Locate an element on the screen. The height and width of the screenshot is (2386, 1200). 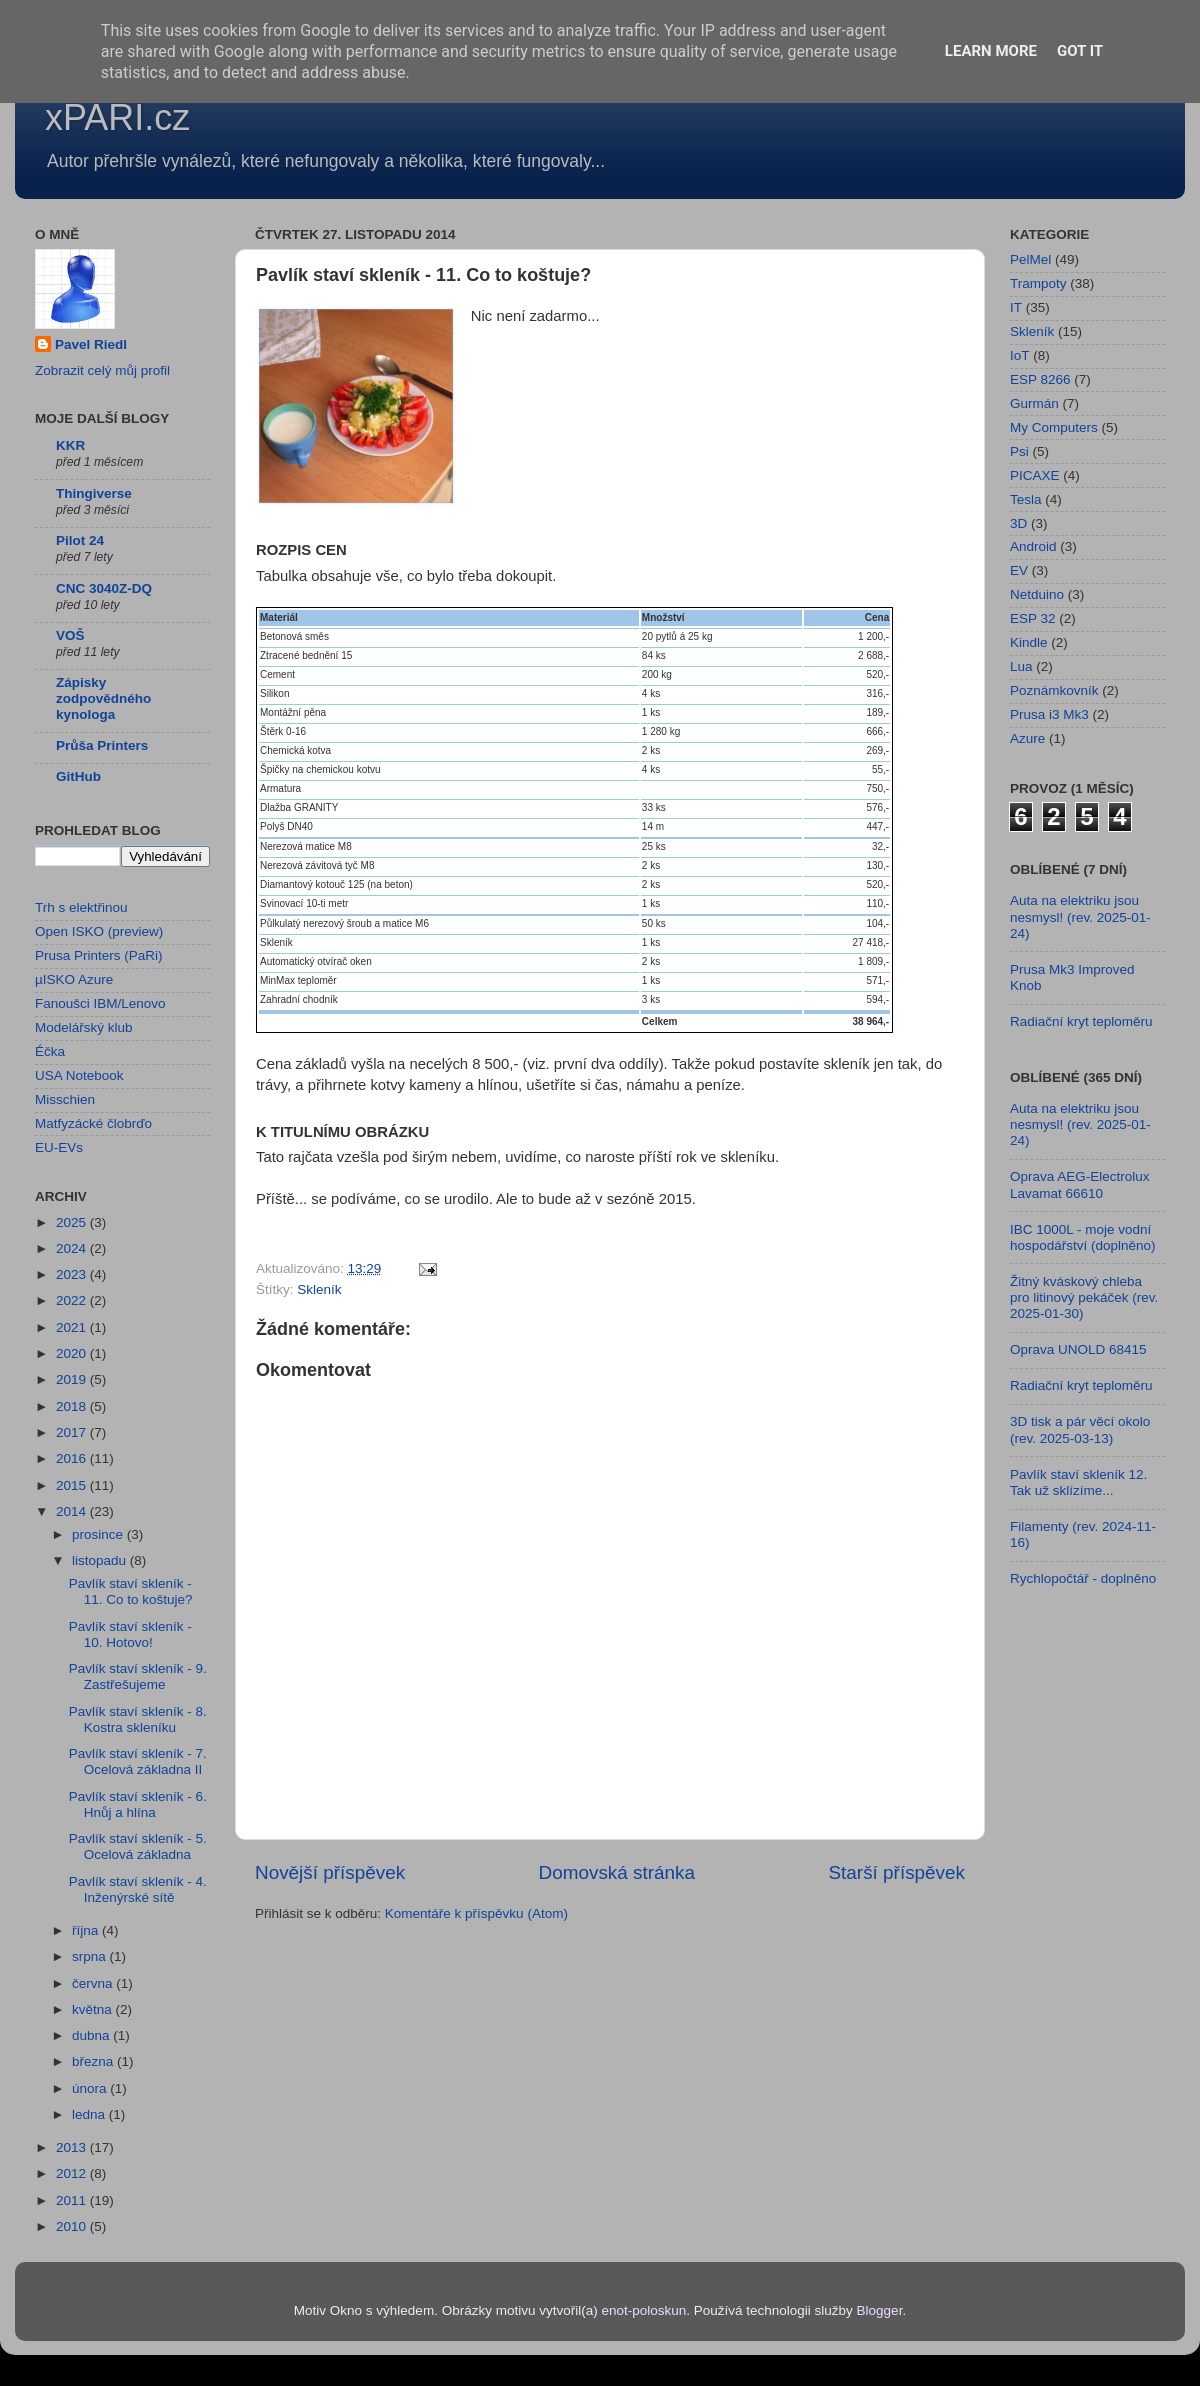
února is located at coordinates (91, 2088).